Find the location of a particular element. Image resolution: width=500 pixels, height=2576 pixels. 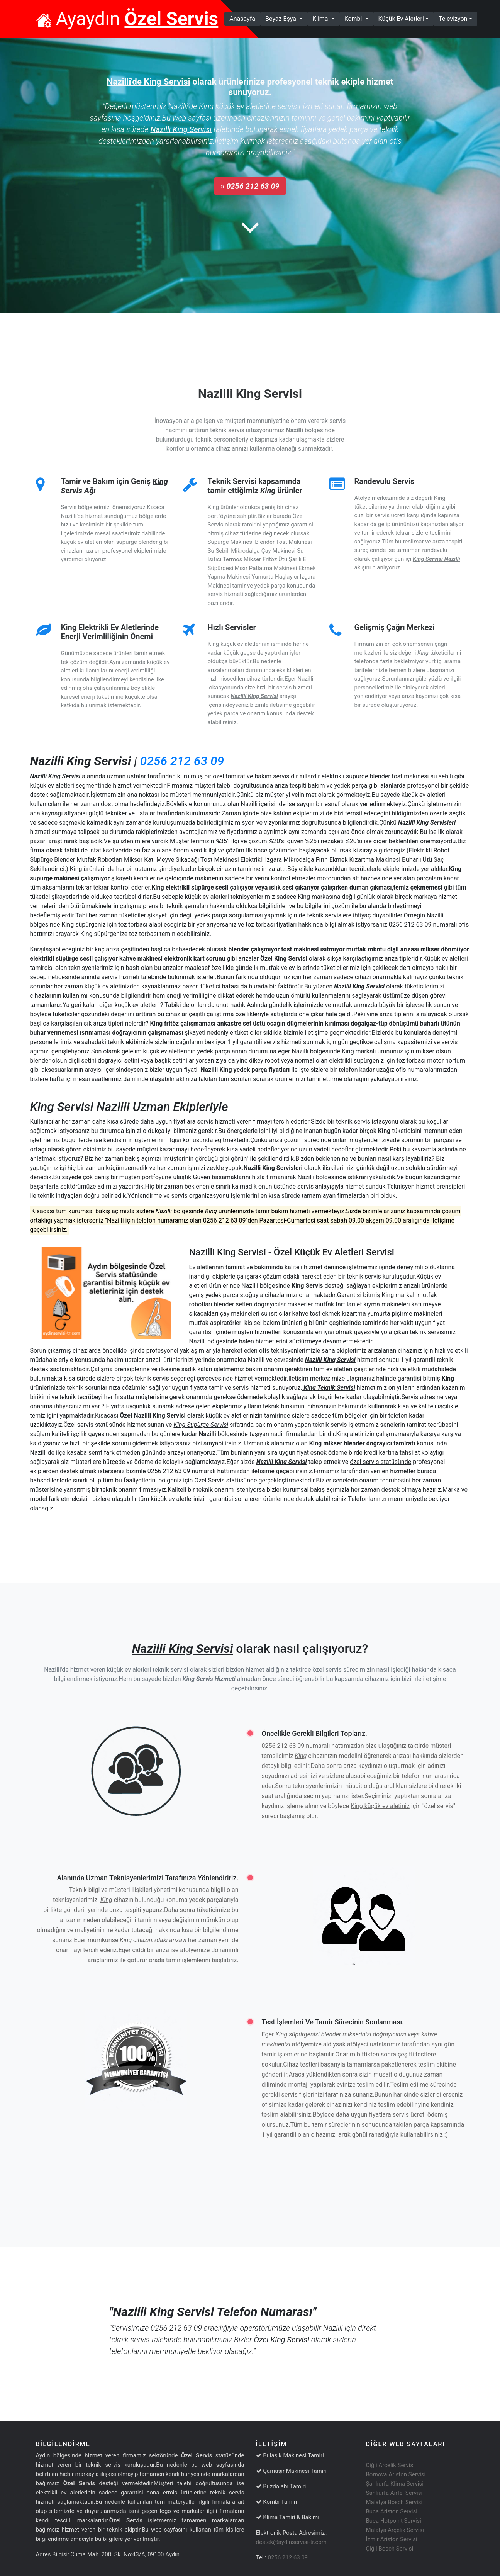

Şanlıurfa Klima Servisi is located at coordinates (395, 2483).